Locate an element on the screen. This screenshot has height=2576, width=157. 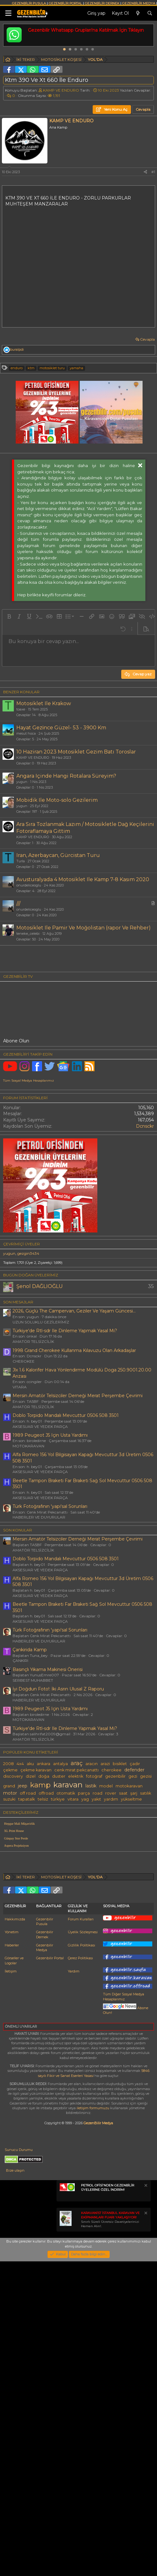
çekme is located at coordinates (10, 1914).